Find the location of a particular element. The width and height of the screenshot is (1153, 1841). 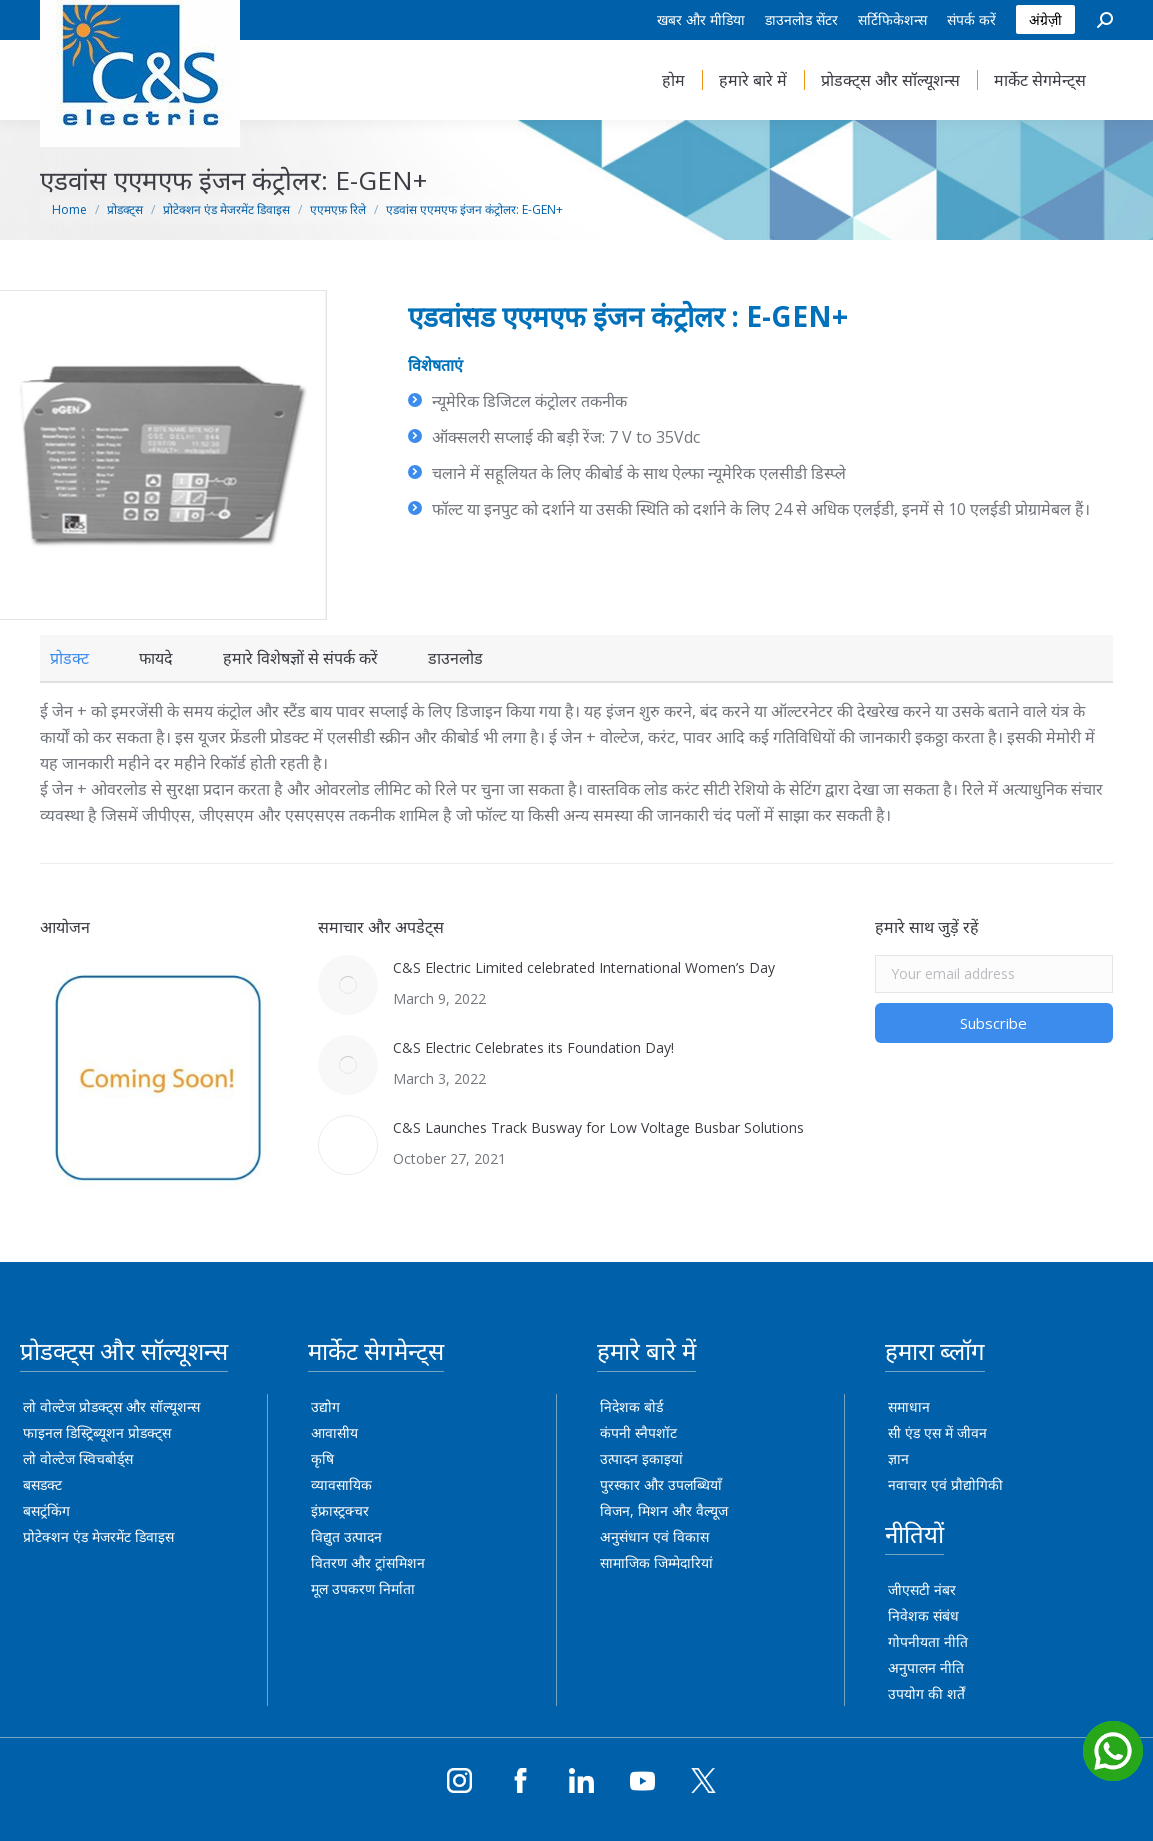

उत्पादन इकाइयां is located at coordinates (641, 1458).